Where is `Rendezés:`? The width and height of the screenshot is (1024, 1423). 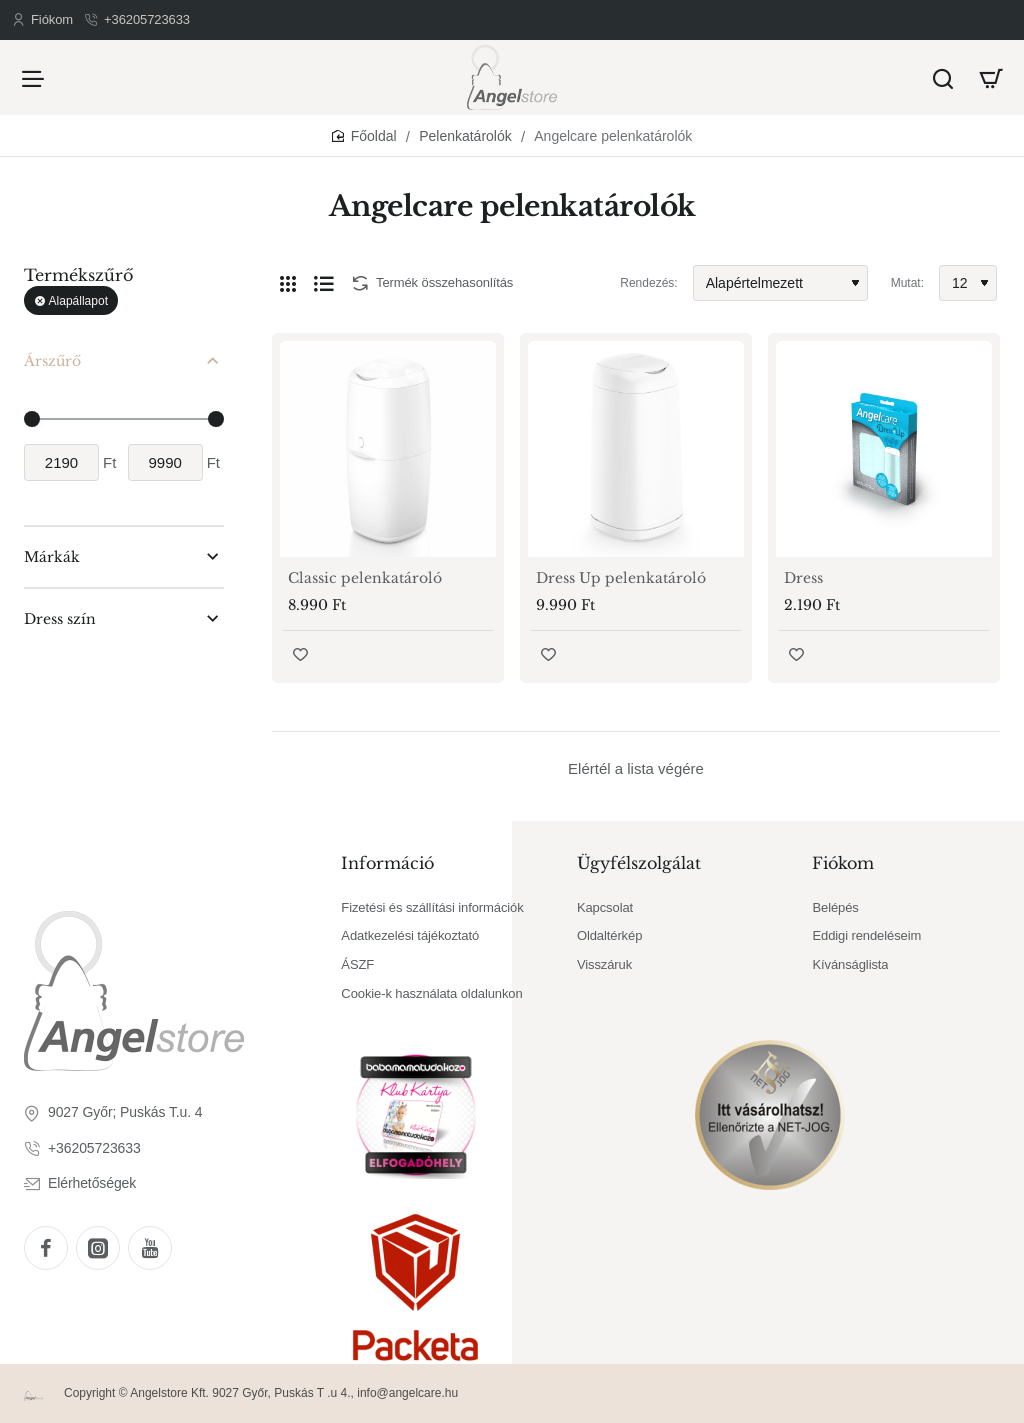
Rendezés: is located at coordinates (648, 283).